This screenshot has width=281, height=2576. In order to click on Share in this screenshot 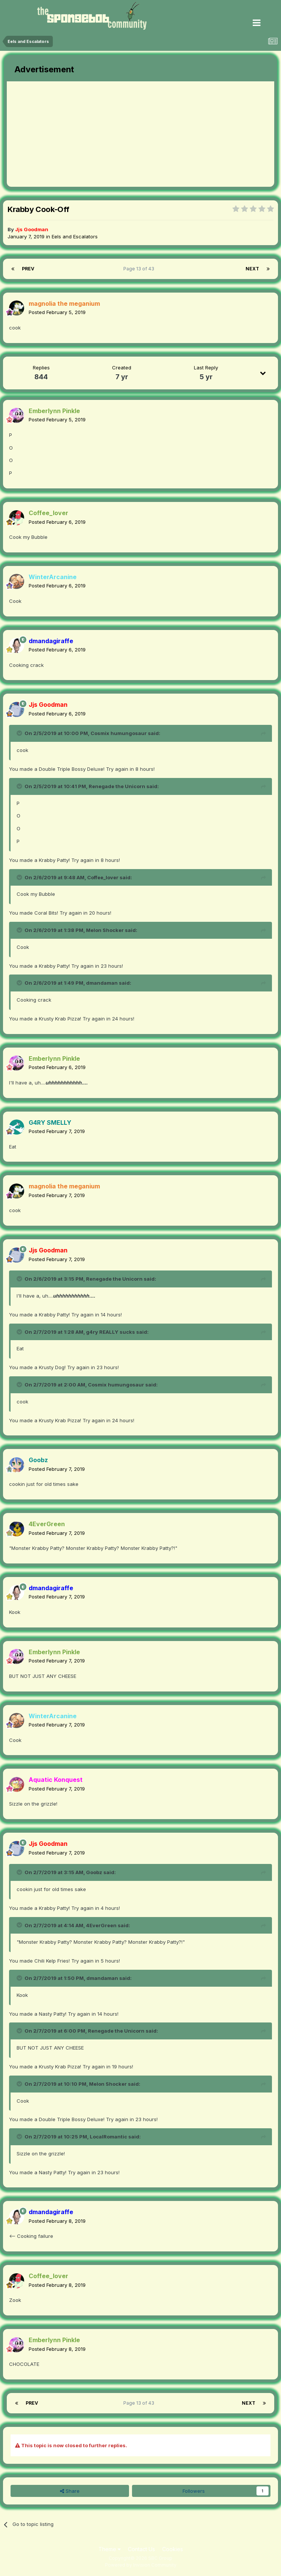, I will do `click(70, 2491)`.